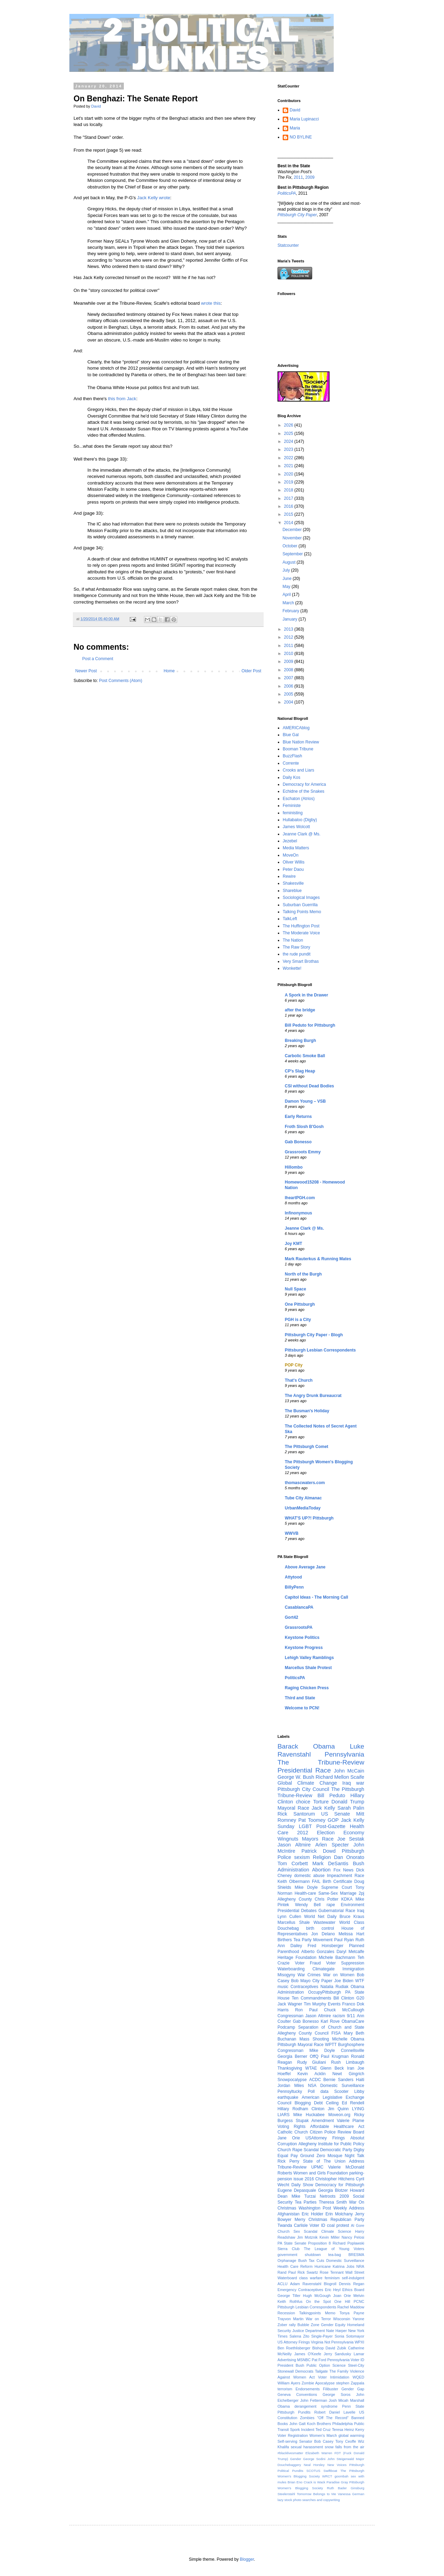  Describe the element at coordinates (300, 1040) in the screenshot. I see `Breaking Burgh` at that location.